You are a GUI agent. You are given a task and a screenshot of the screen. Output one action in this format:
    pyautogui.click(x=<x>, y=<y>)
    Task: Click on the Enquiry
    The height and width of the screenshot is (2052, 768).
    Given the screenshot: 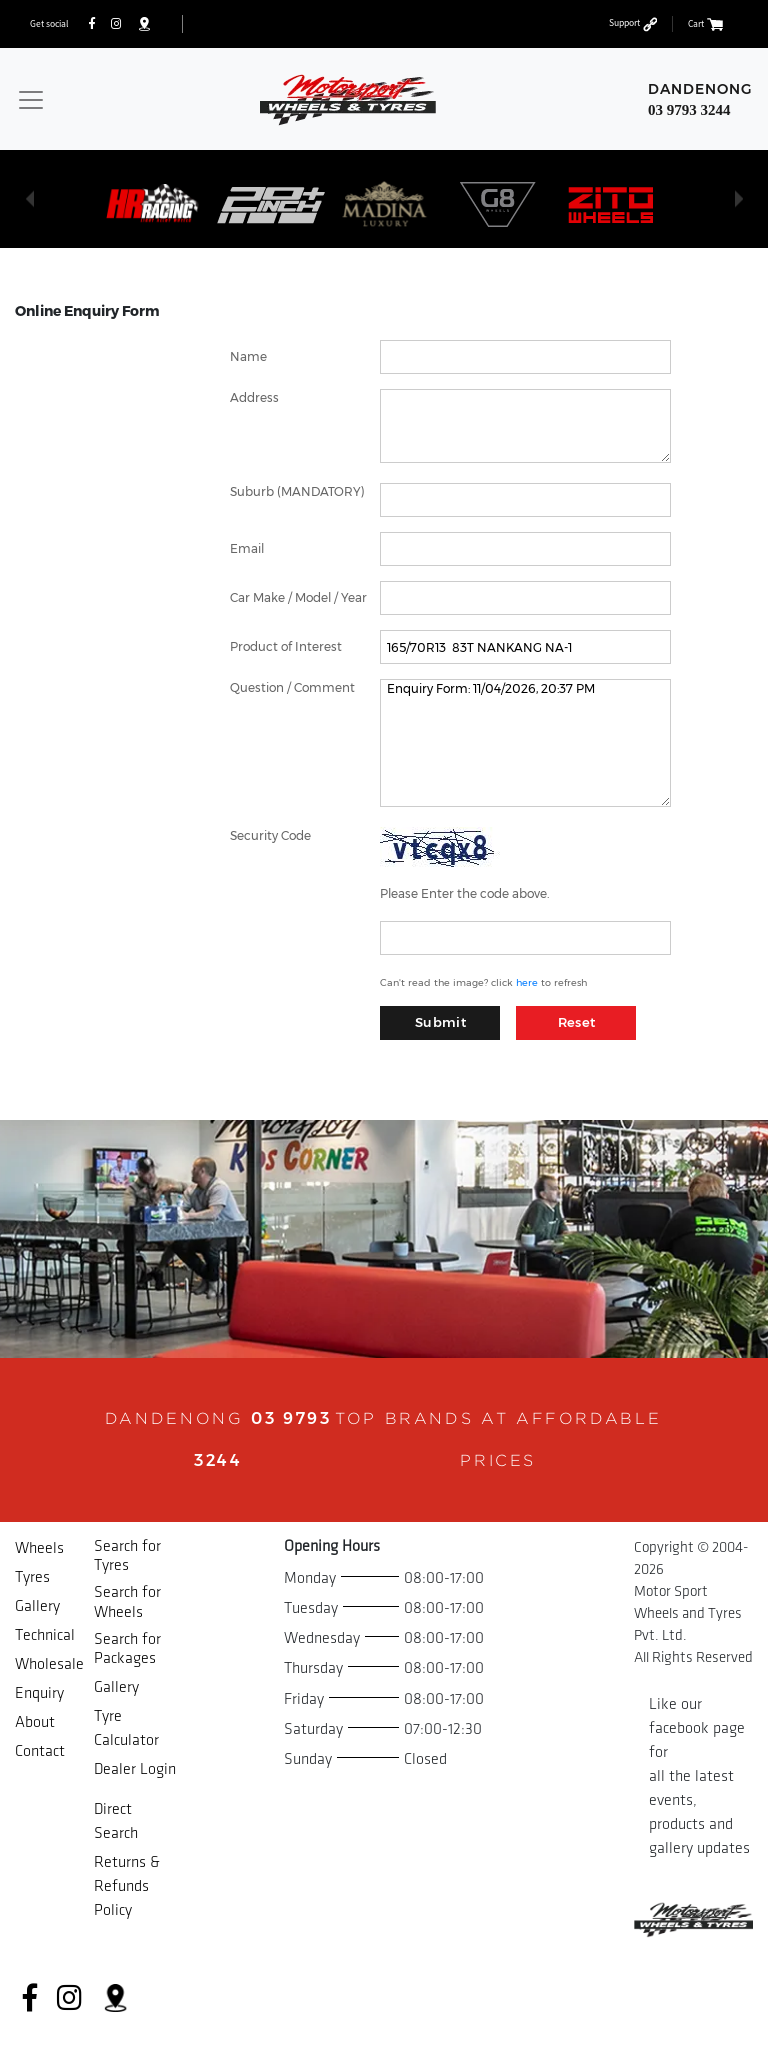 What is the action you would take?
    pyautogui.click(x=39, y=1693)
    